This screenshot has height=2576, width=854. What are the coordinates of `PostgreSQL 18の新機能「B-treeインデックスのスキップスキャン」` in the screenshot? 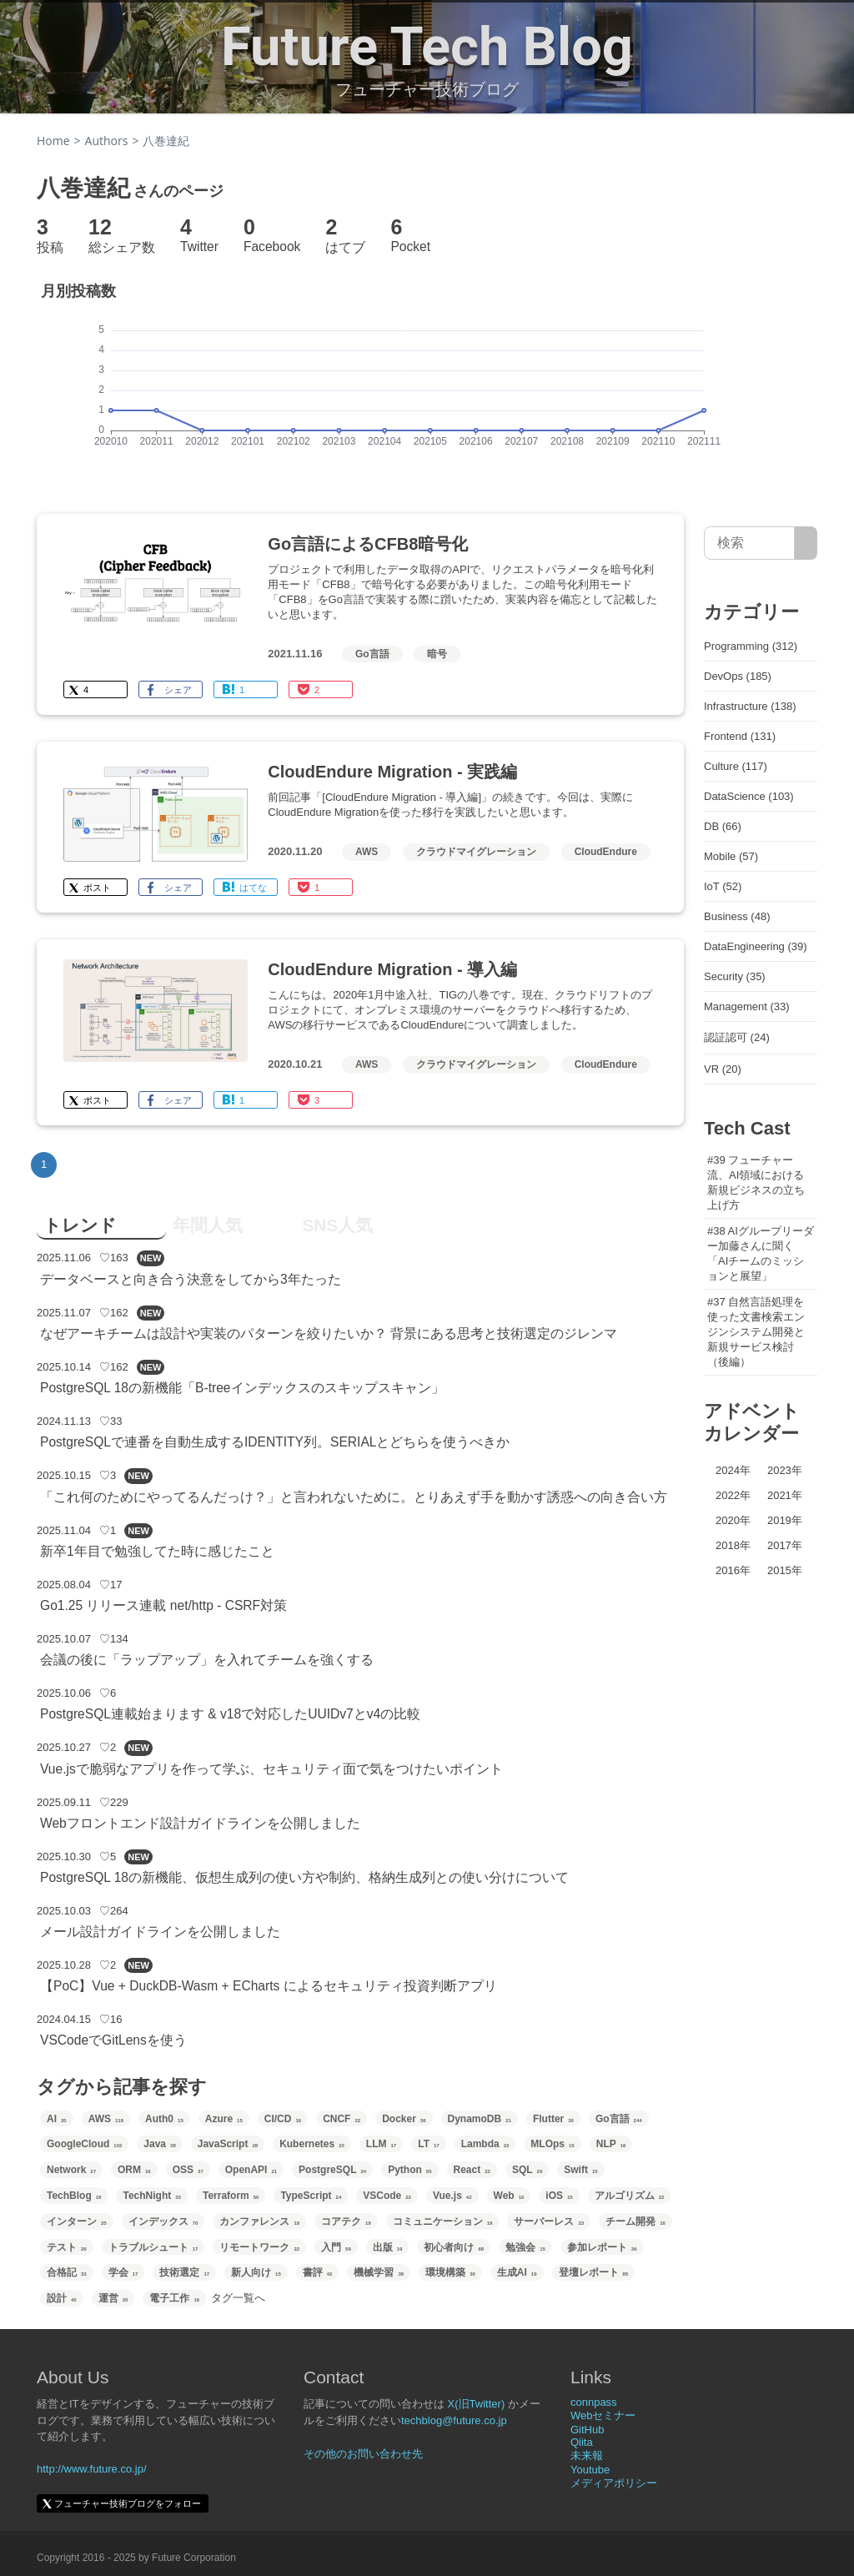 It's located at (242, 1388).